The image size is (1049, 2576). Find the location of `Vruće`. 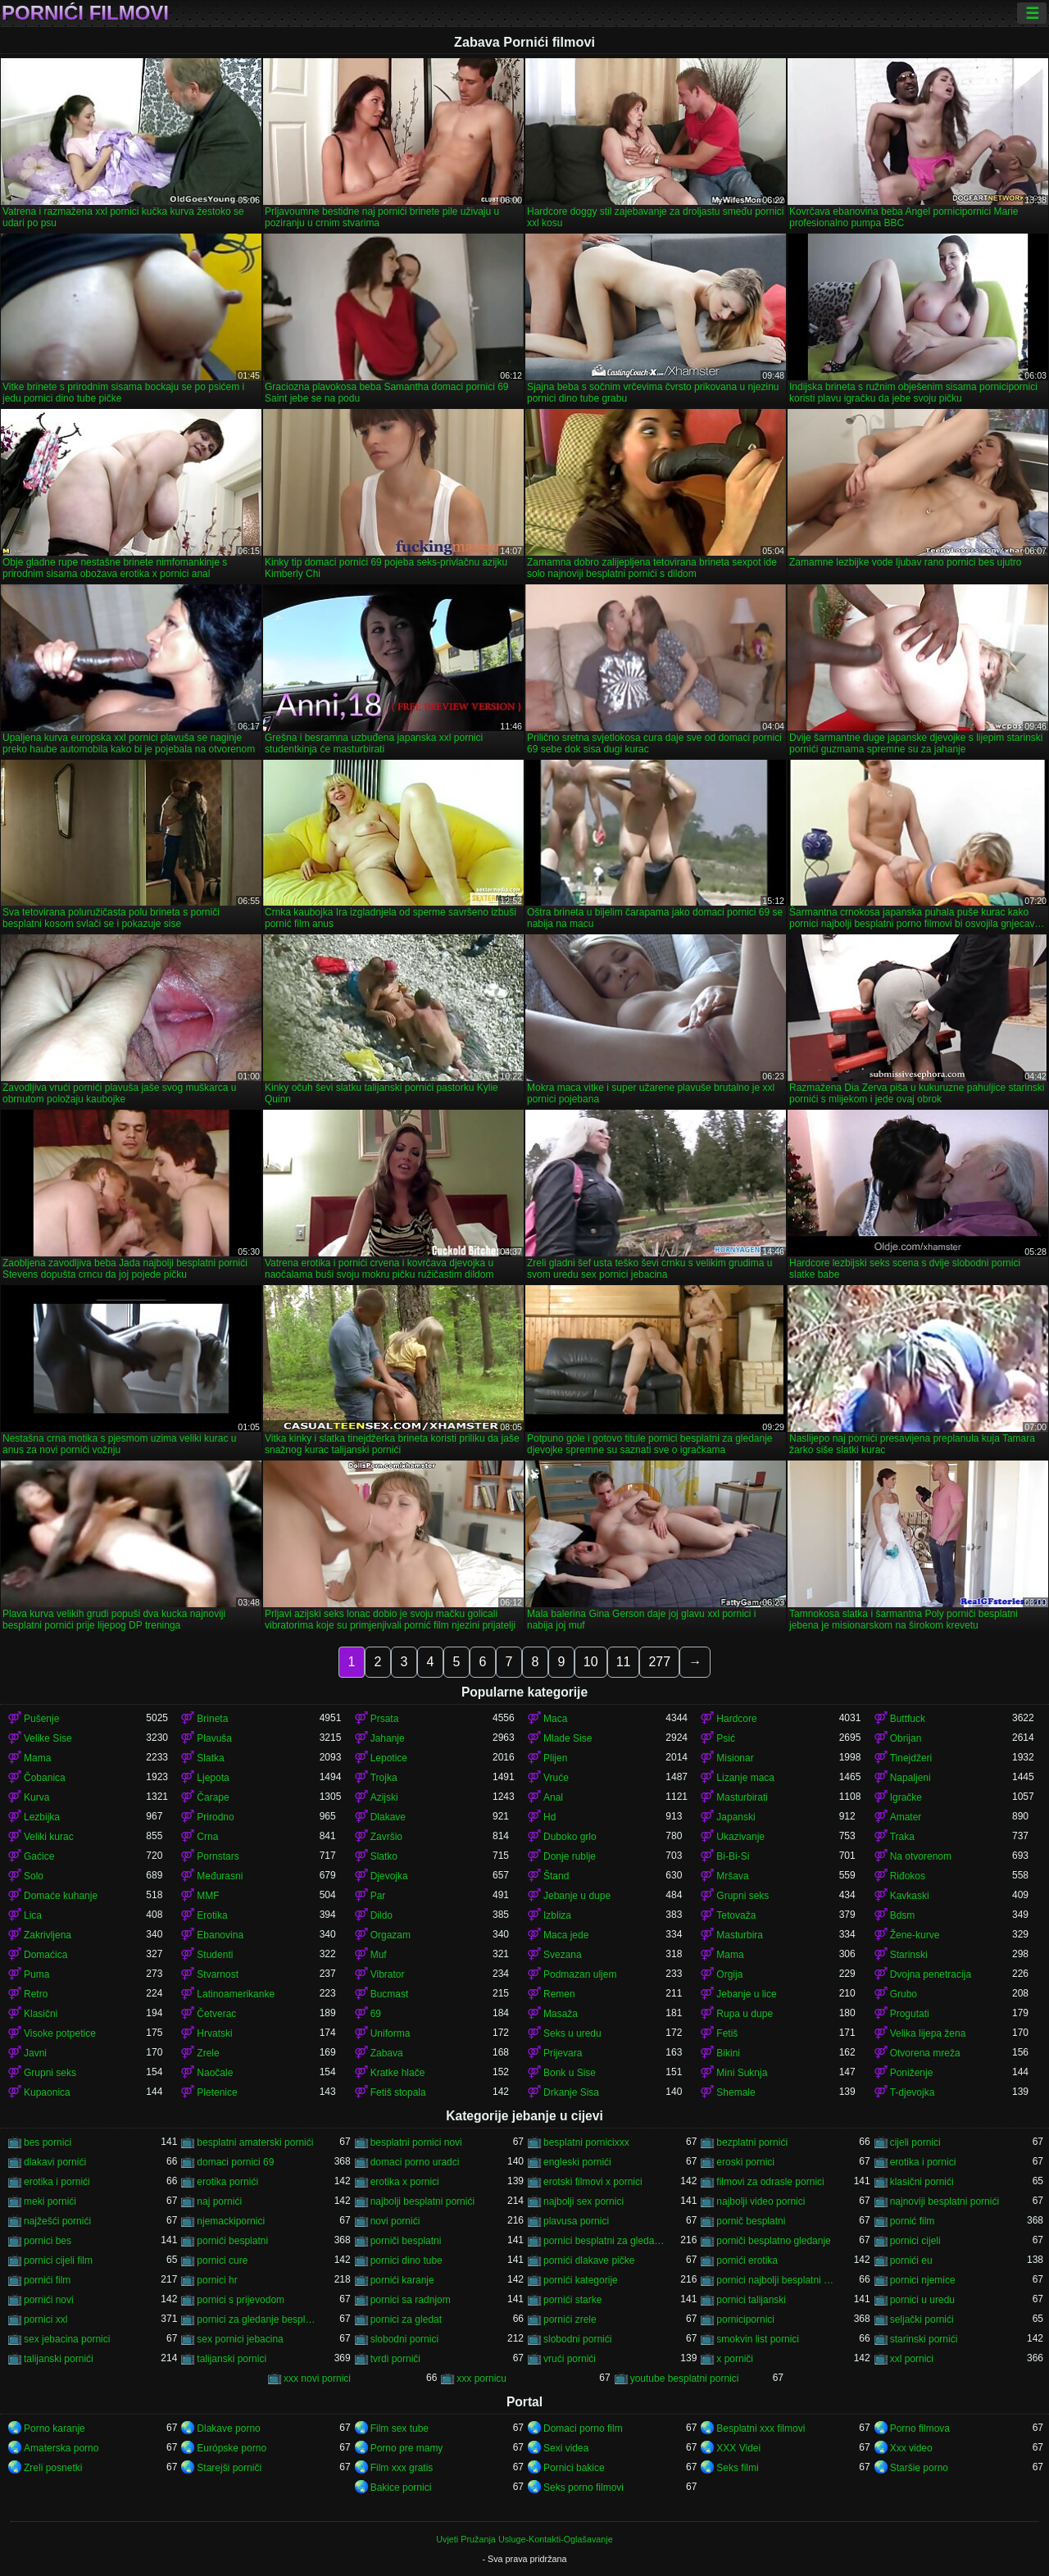

Vruće is located at coordinates (556, 1777).